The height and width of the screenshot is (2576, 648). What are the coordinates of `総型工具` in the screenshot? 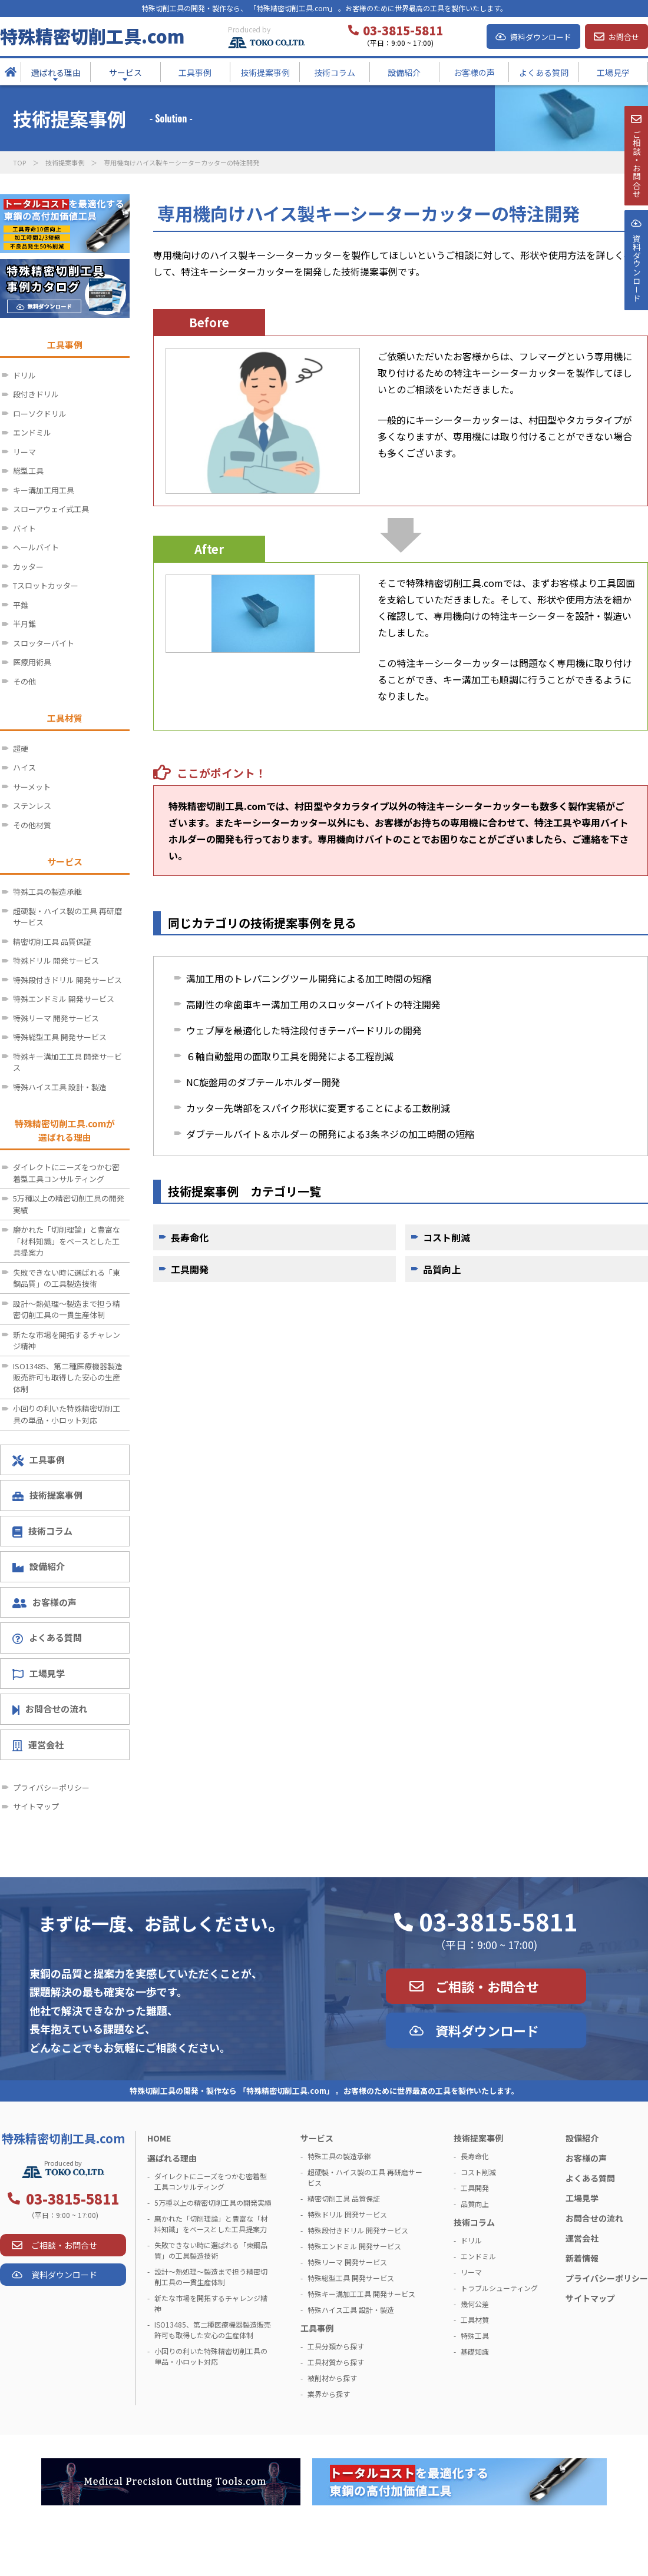 It's located at (28, 470).